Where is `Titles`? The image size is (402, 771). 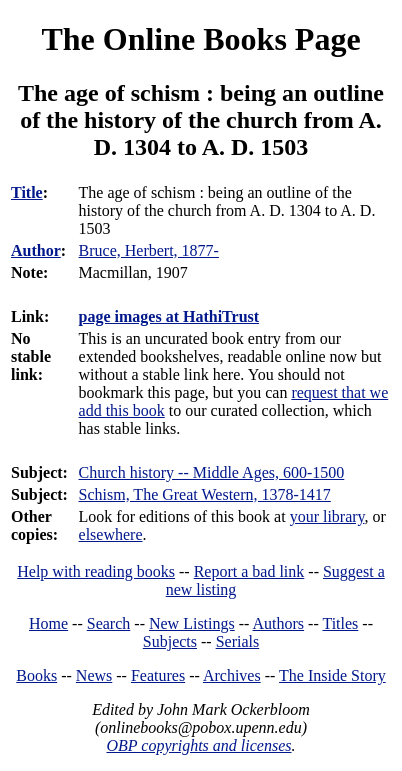
Titles is located at coordinates (340, 623).